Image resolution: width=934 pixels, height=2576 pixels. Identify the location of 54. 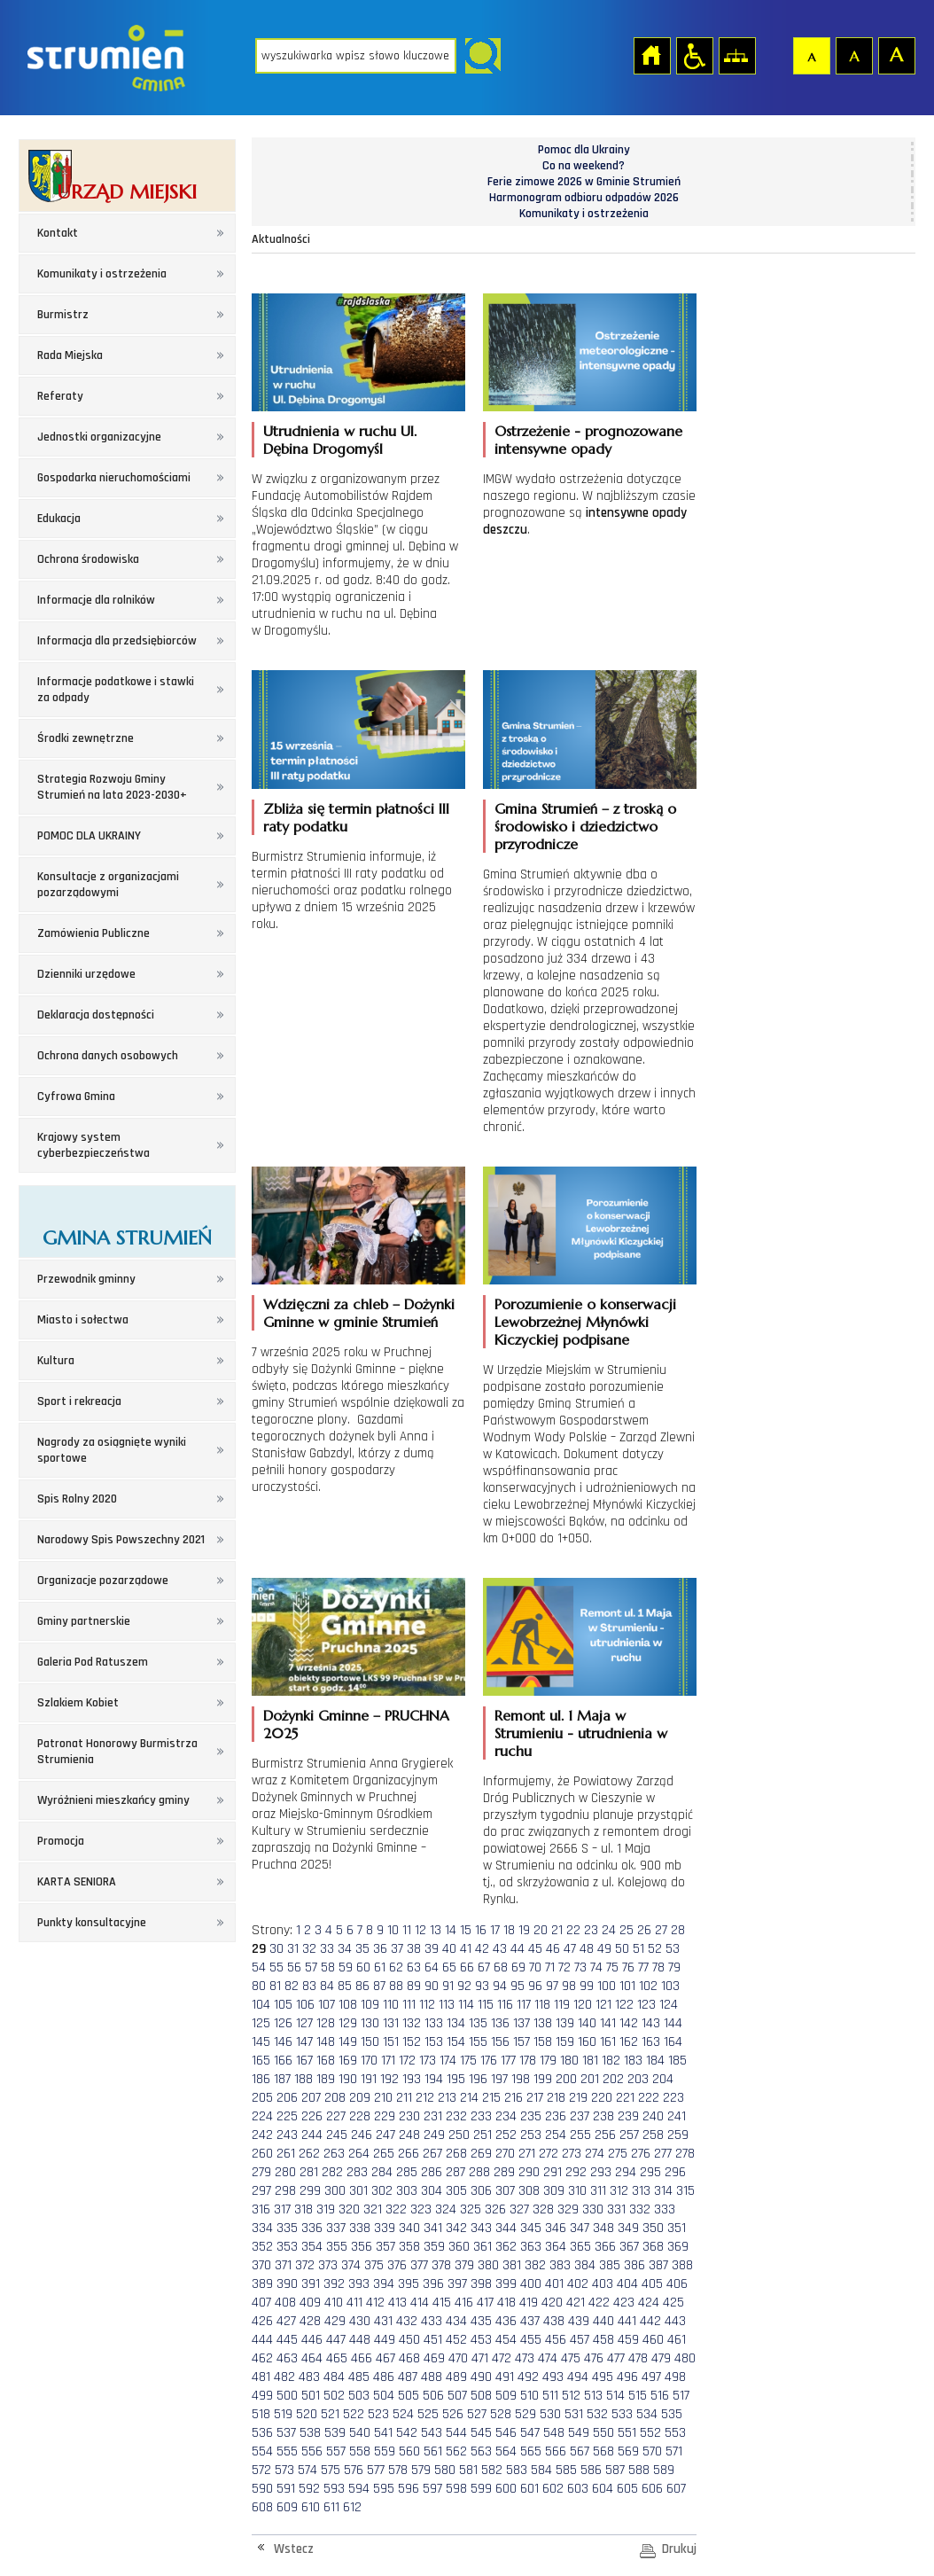
(259, 1967).